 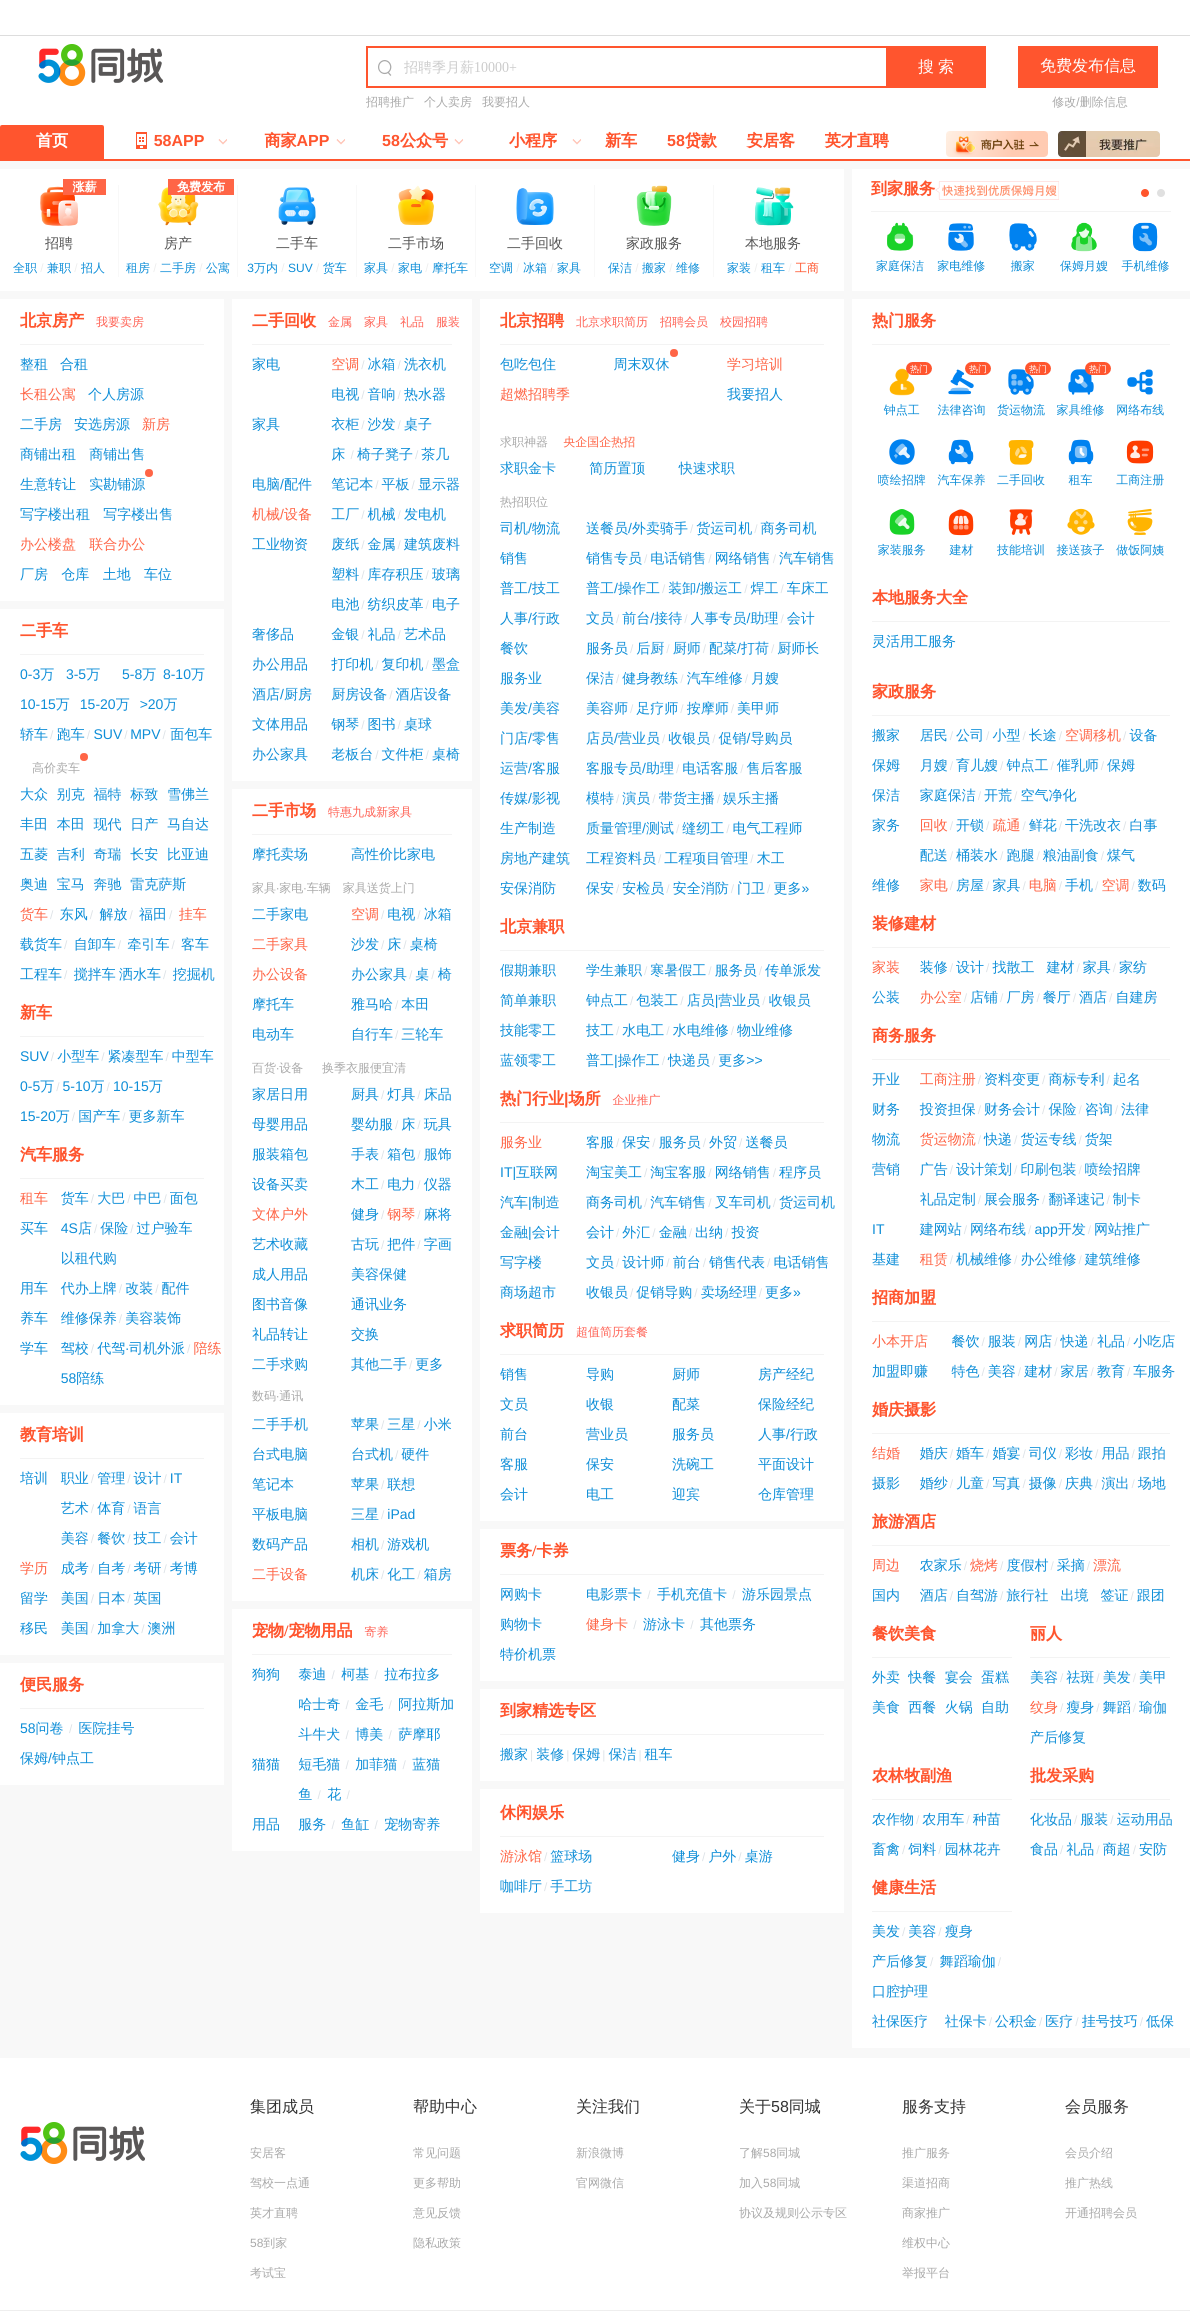 I want to click on iPad, so click(x=401, y=1514).